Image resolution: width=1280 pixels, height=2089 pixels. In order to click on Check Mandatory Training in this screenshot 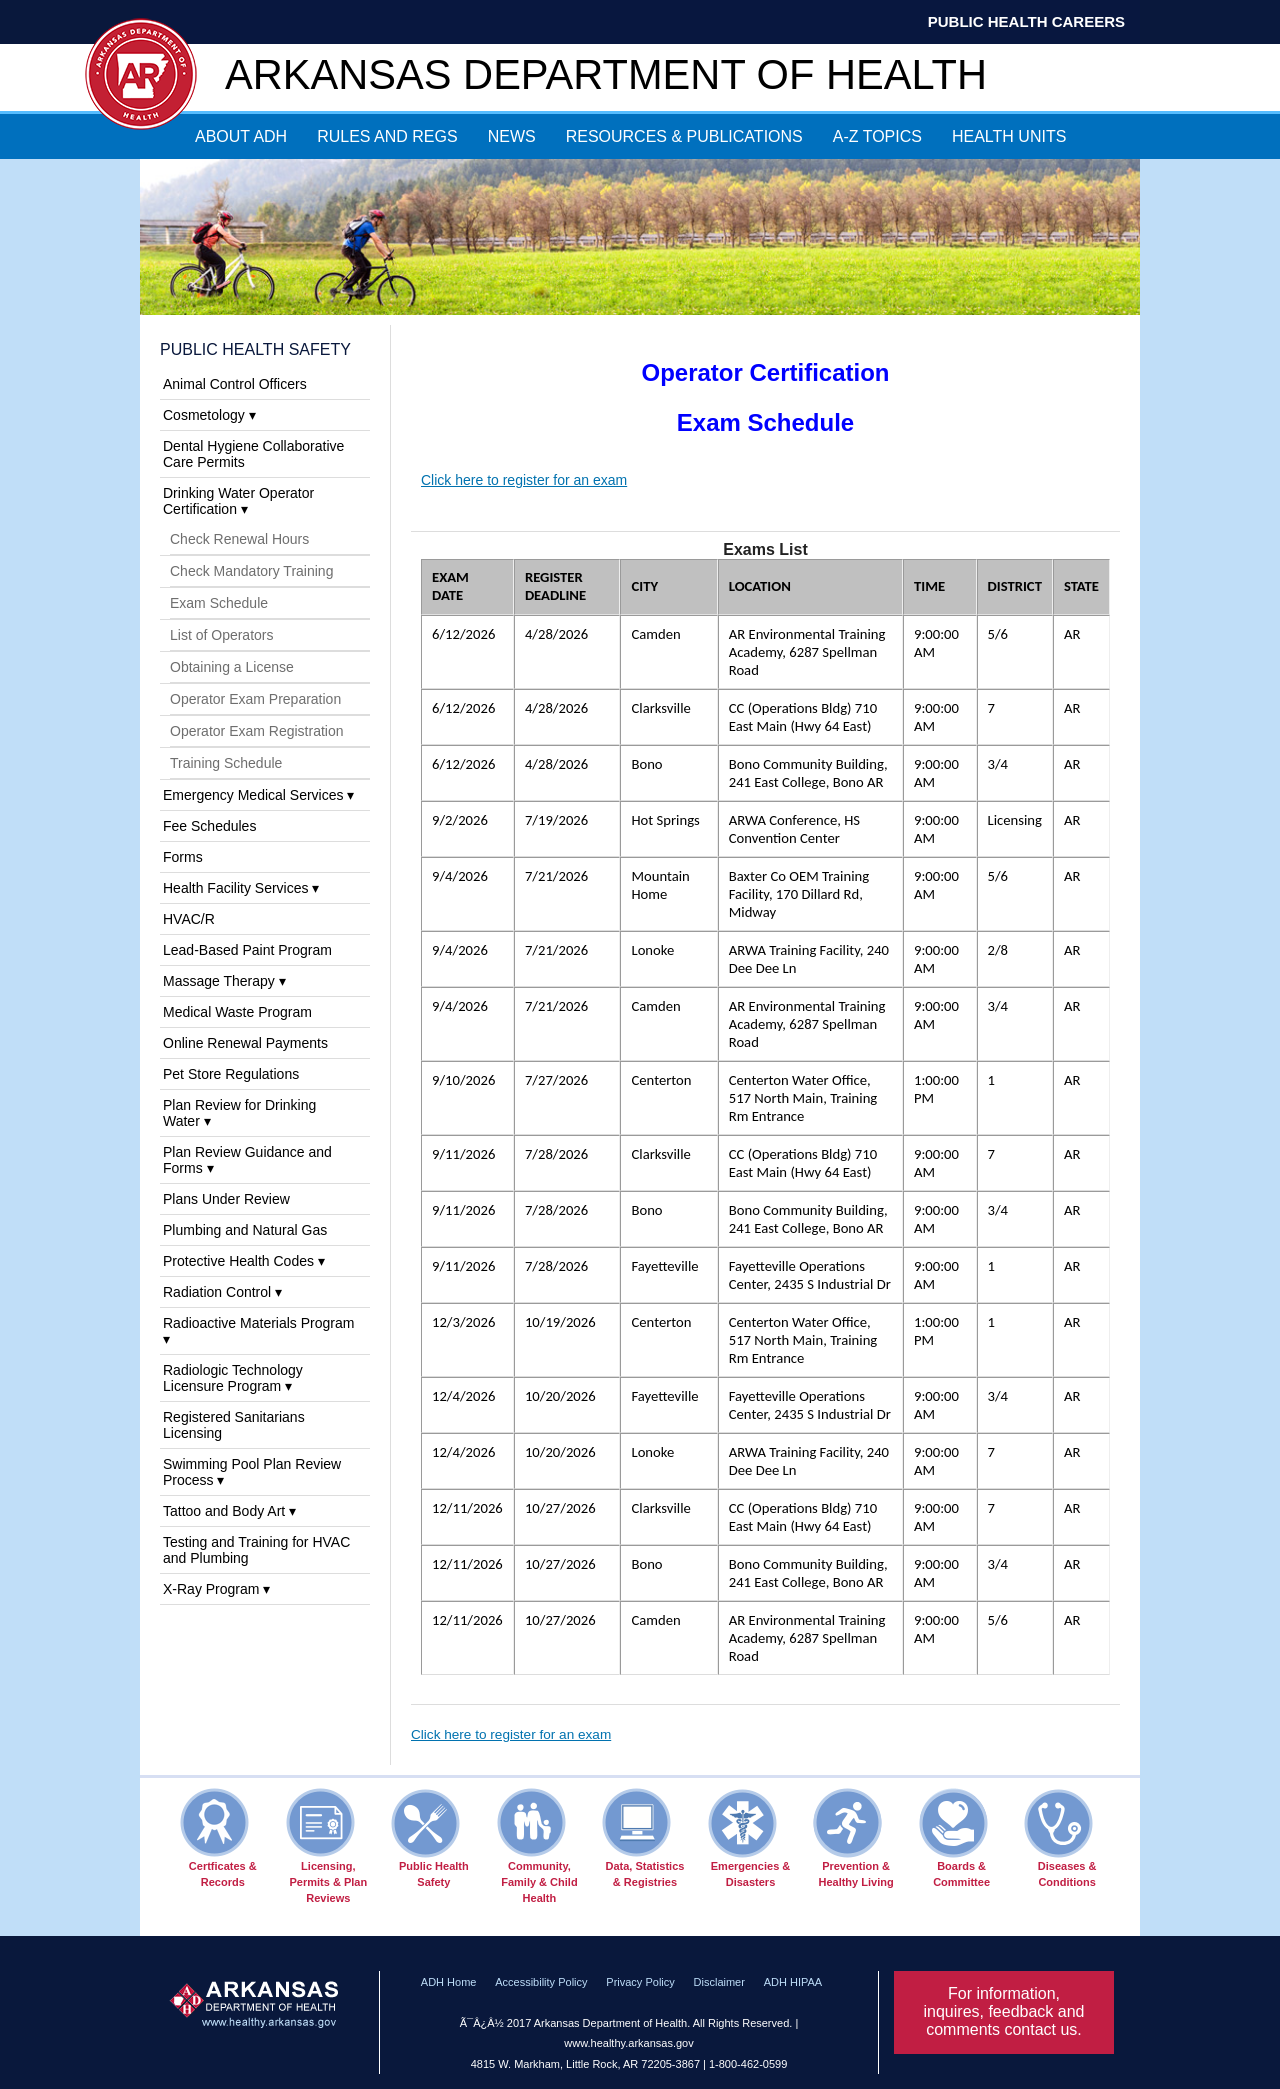, I will do `click(251, 571)`.